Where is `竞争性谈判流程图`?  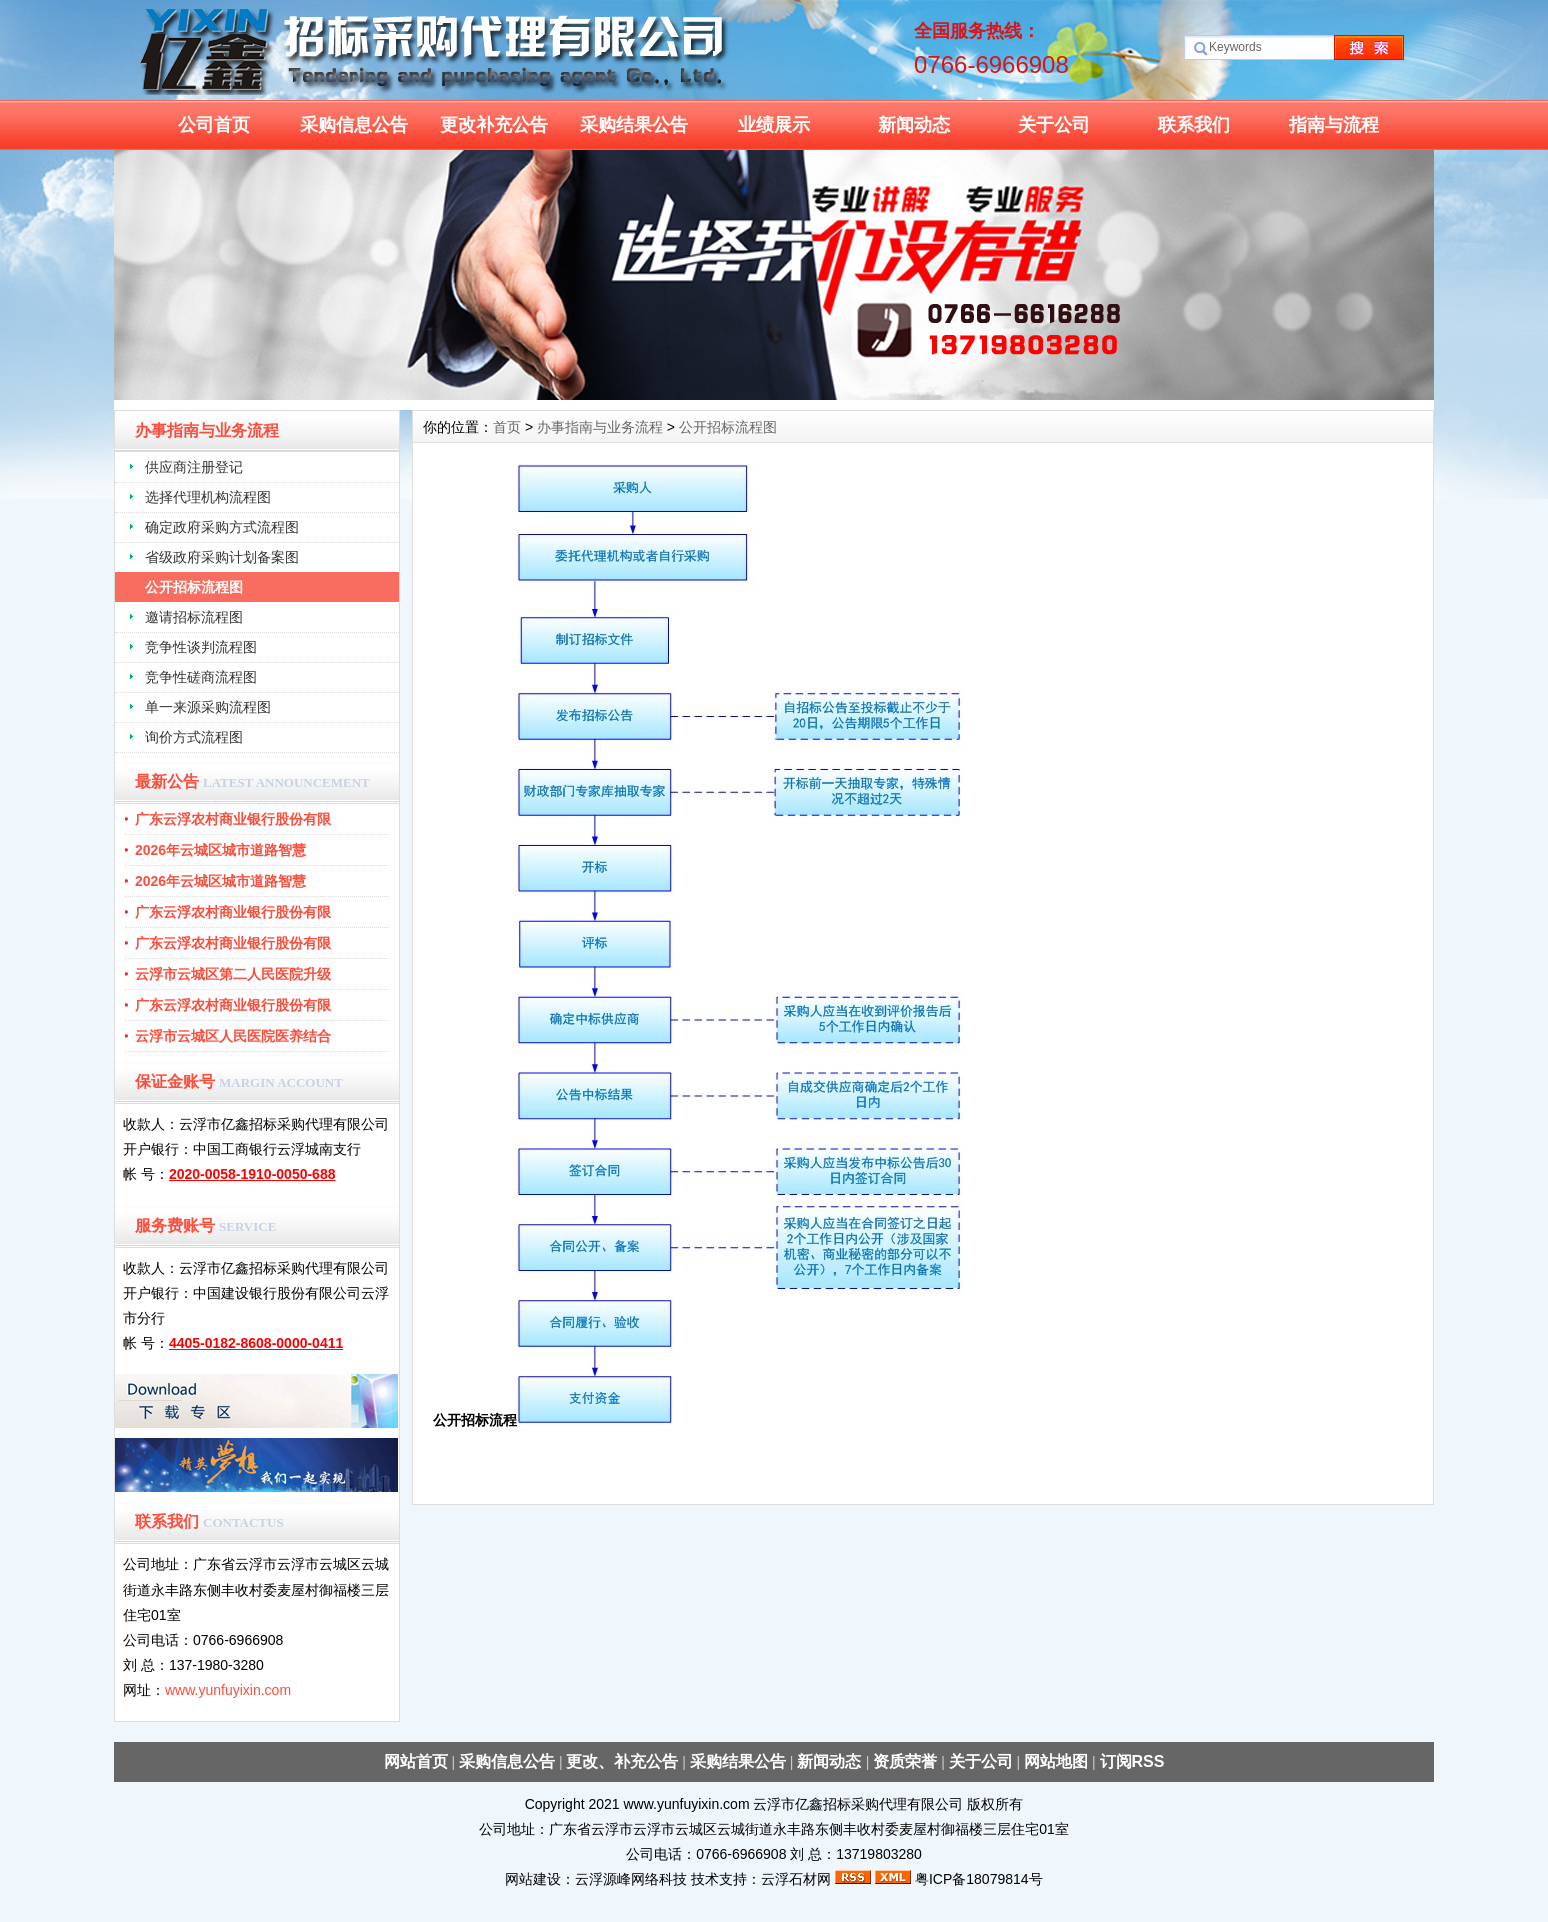 竞争性谈判流程图 is located at coordinates (201, 647).